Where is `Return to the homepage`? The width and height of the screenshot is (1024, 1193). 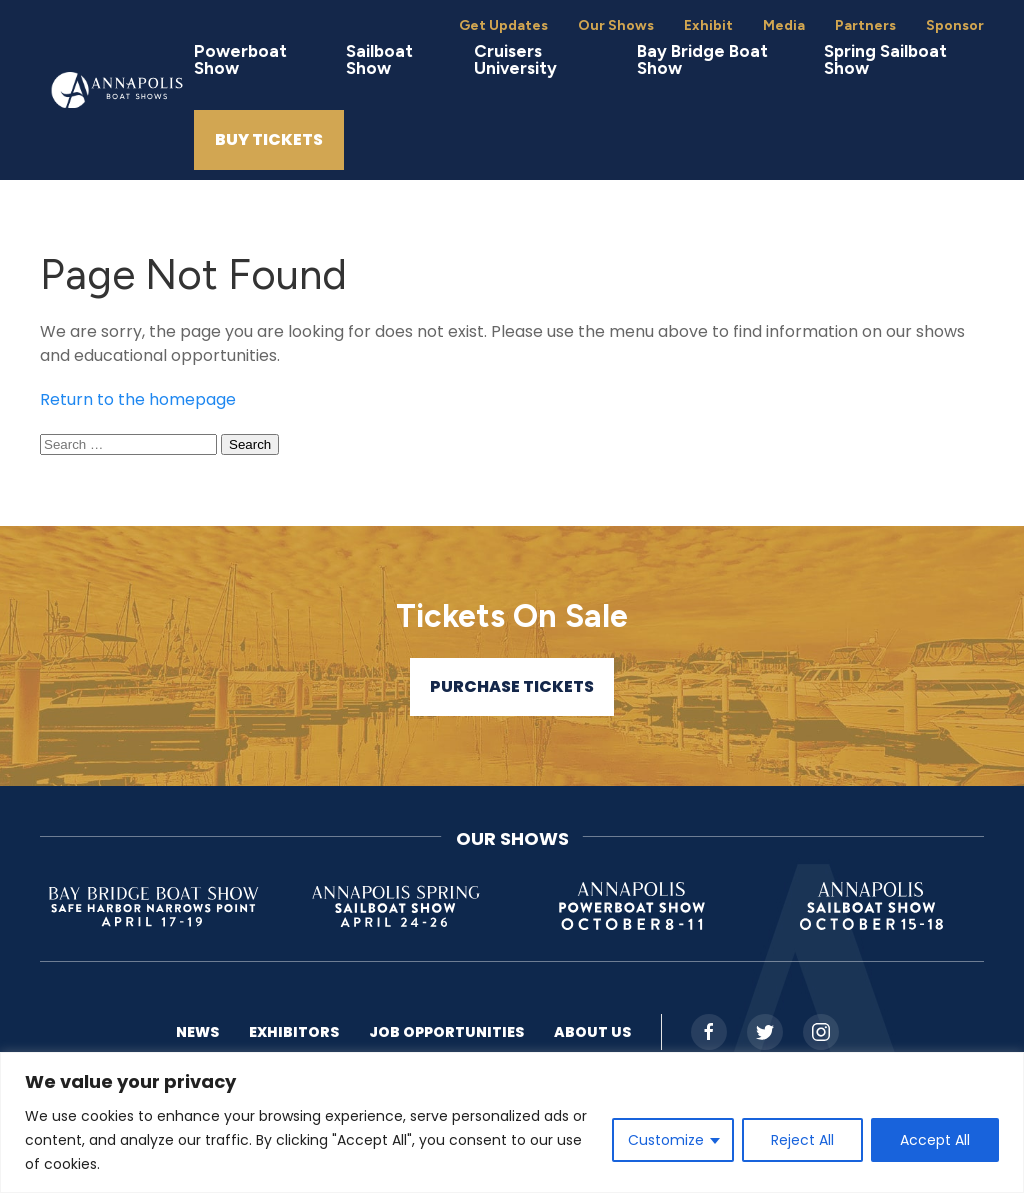 Return to the homepage is located at coordinates (138, 399).